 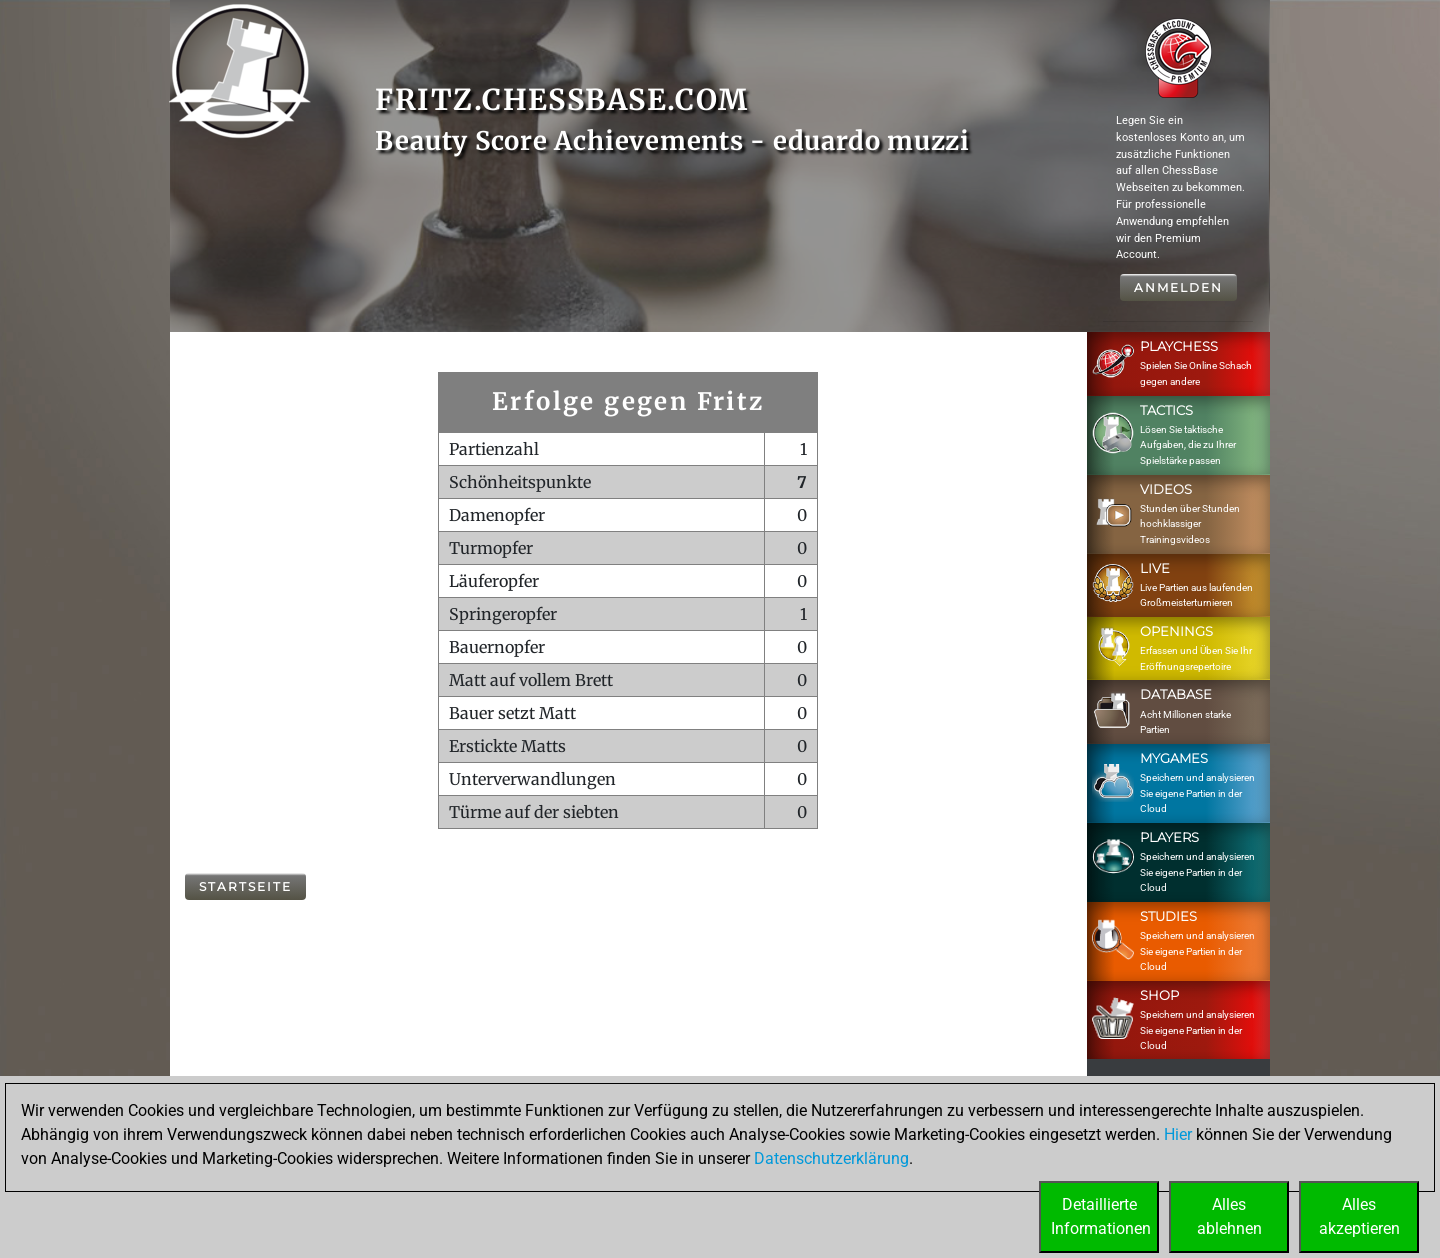 I want to click on DetaillierteInformationen, so click(x=1101, y=1216).